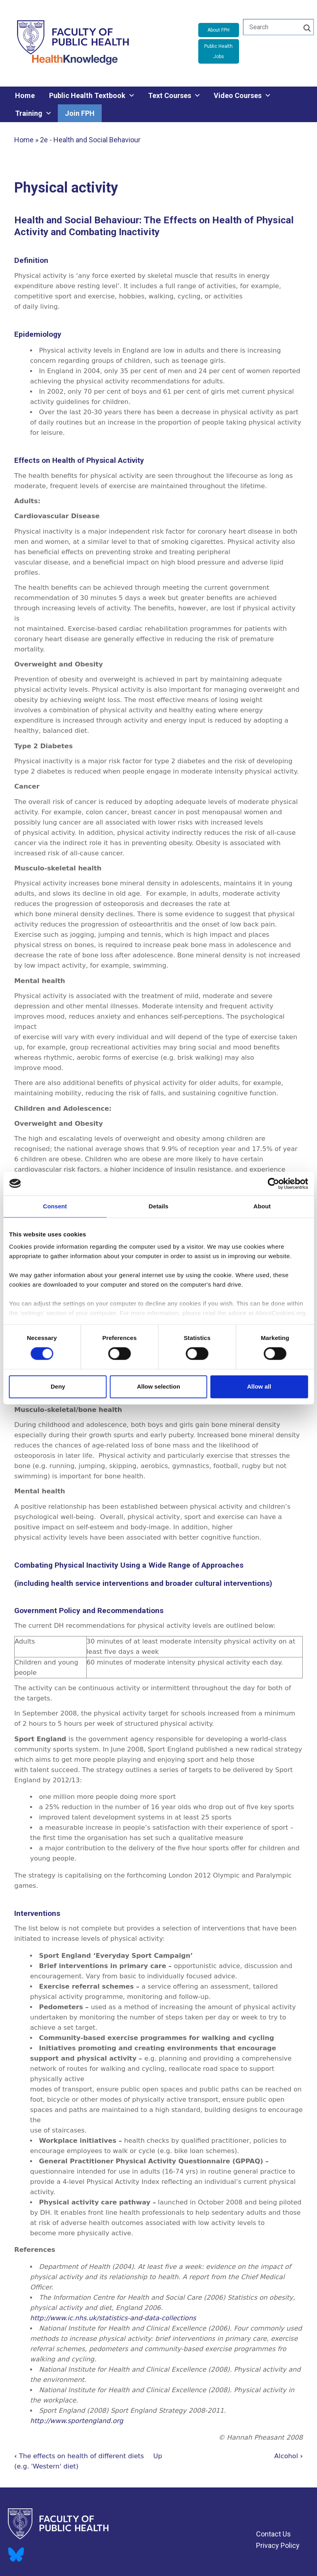  What do you see at coordinates (278, 2545) in the screenshot?
I see `Privacy Policy` at bounding box center [278, 2545].